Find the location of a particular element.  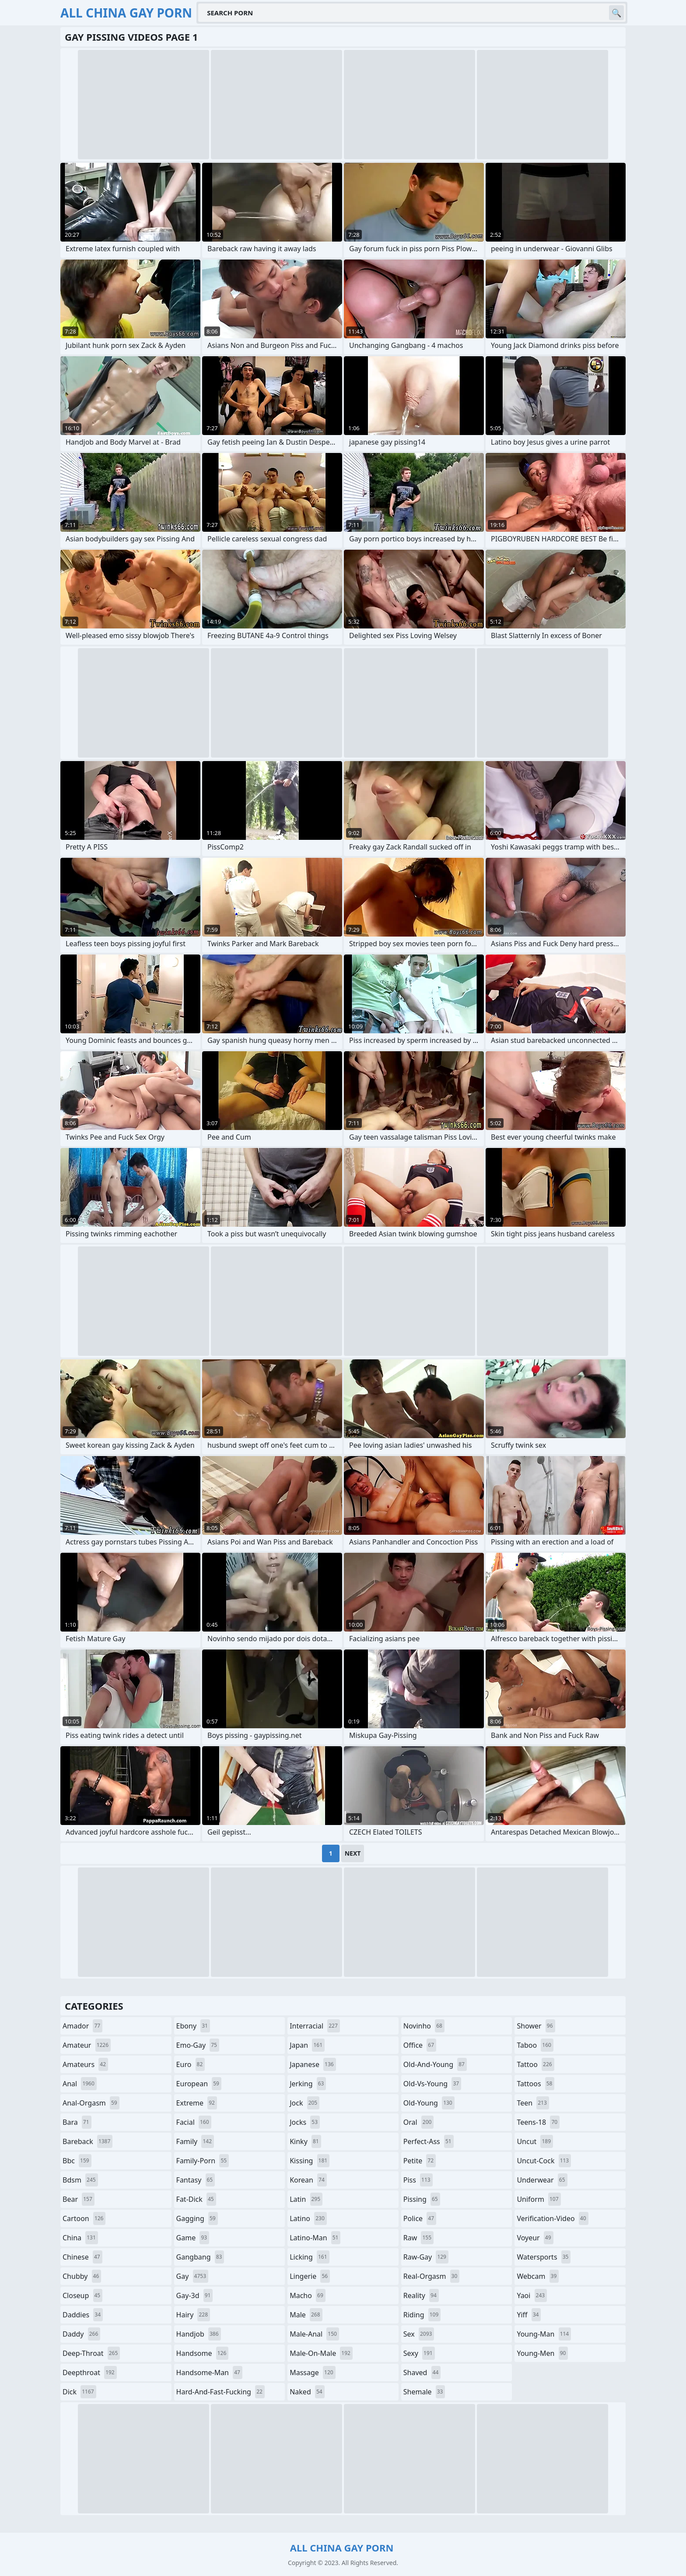

uniform is located at coordinates (538, 2199).